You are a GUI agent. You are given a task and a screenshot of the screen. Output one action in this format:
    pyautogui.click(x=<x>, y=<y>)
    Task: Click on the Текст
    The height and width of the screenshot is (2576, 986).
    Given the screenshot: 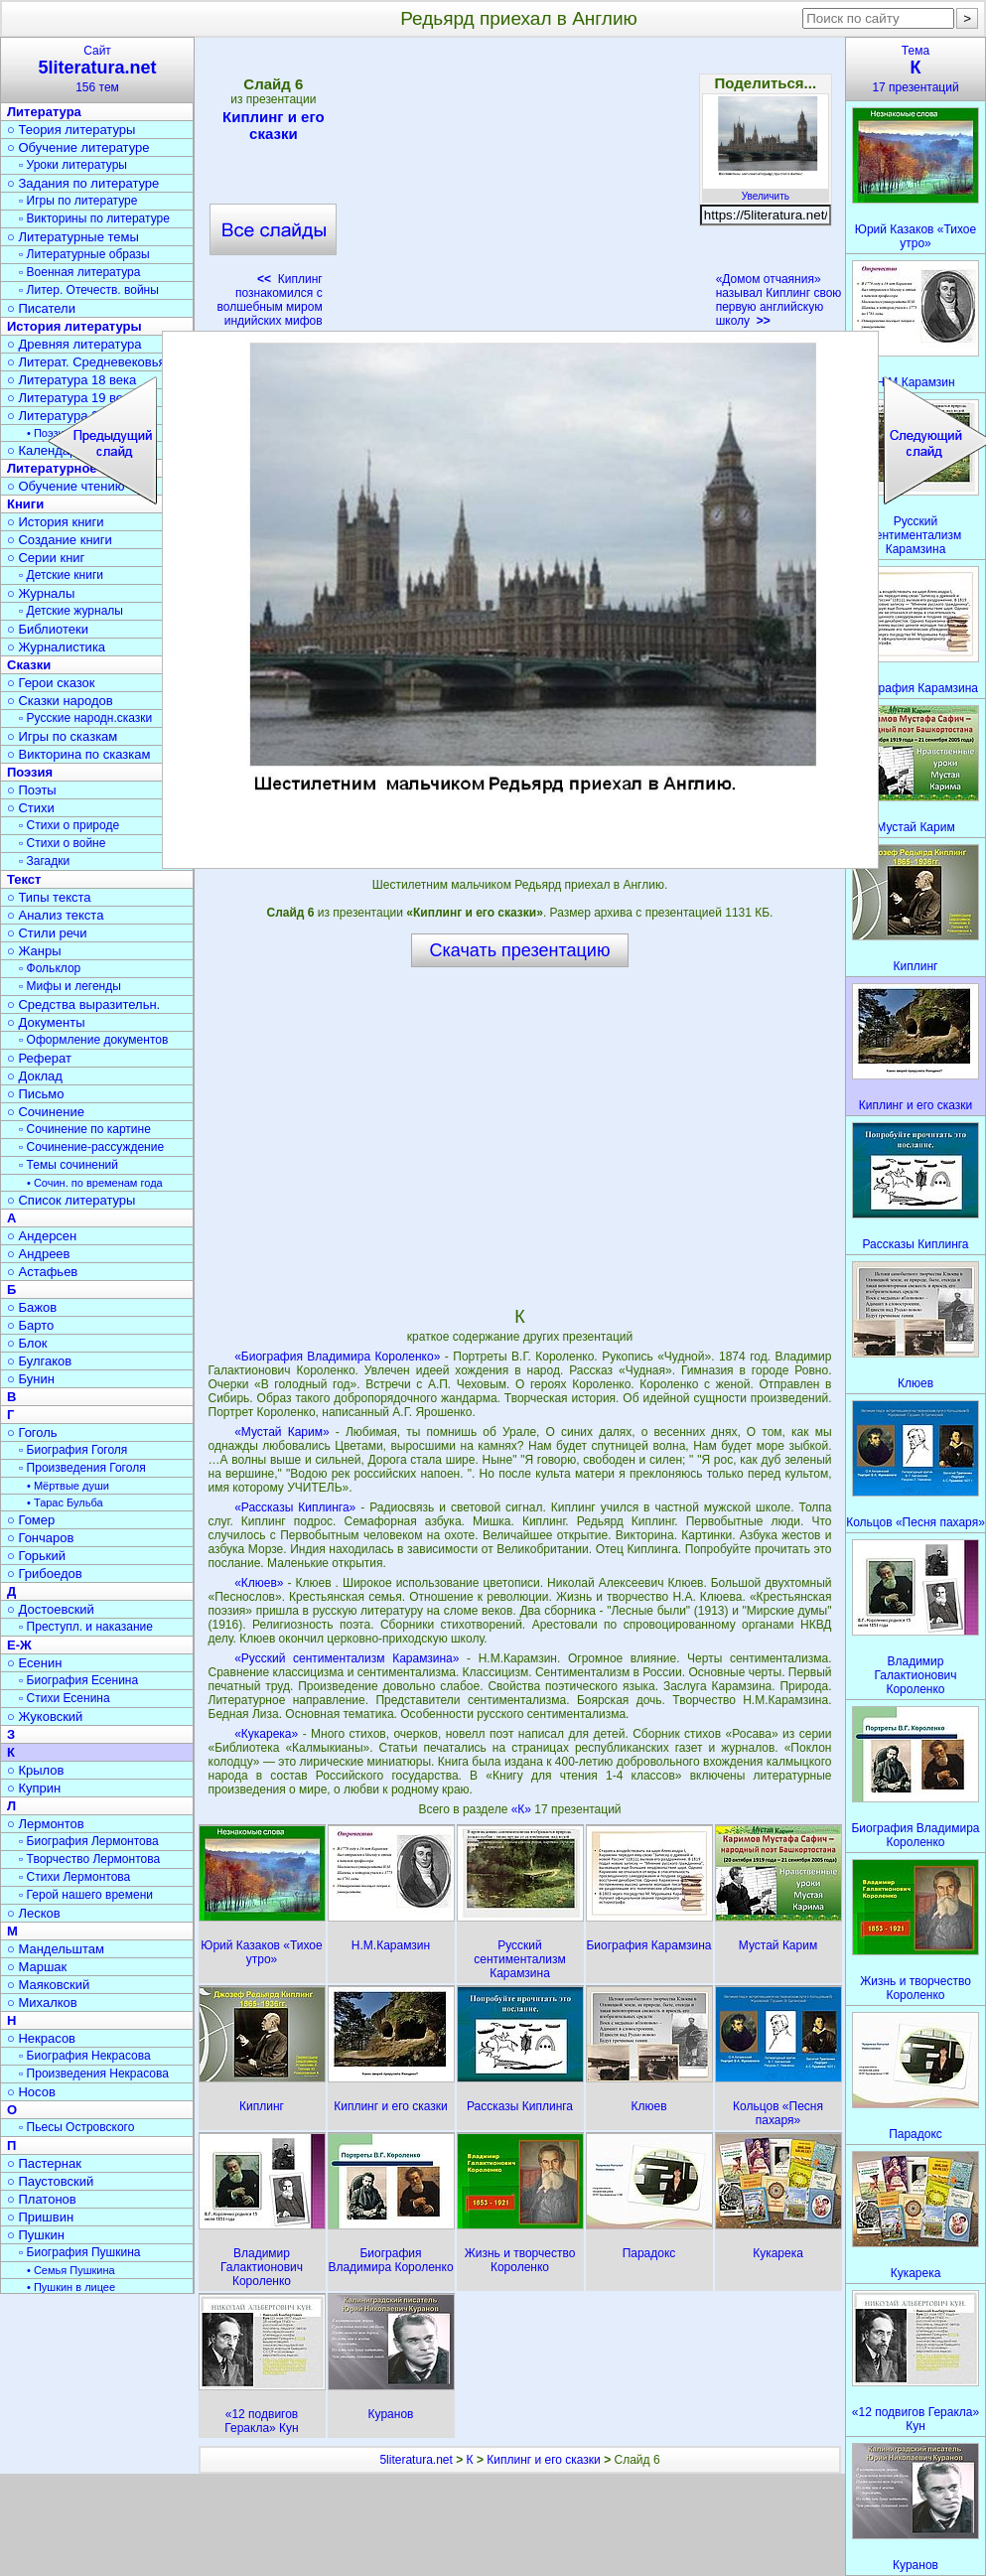 What is the action you would take?
    pyautogui.click(x=24, y=879)
    